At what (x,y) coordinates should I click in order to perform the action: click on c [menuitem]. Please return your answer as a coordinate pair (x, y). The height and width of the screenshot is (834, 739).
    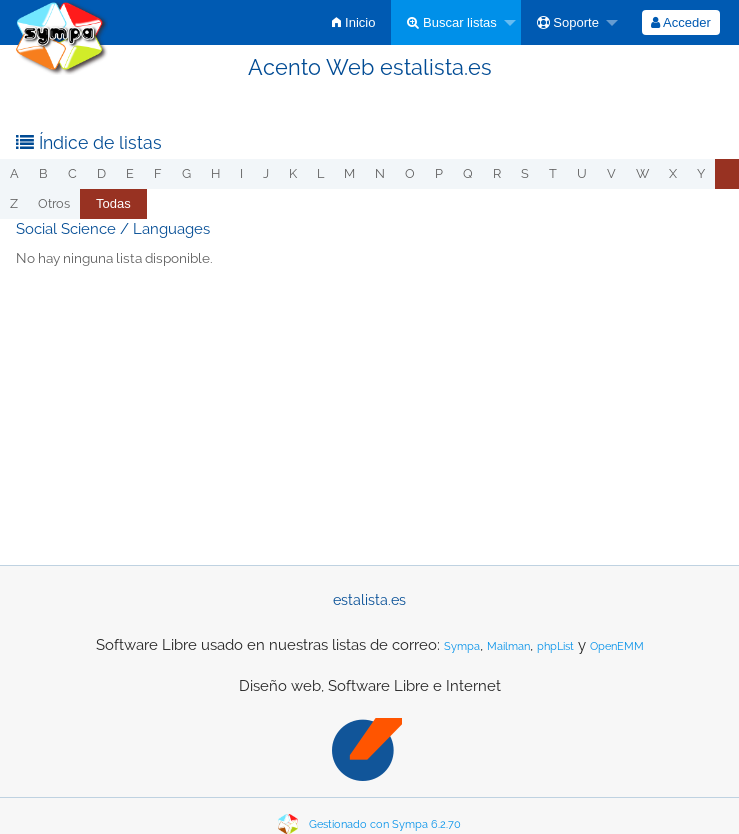
    Looking at the image, I should click on (72, 173).